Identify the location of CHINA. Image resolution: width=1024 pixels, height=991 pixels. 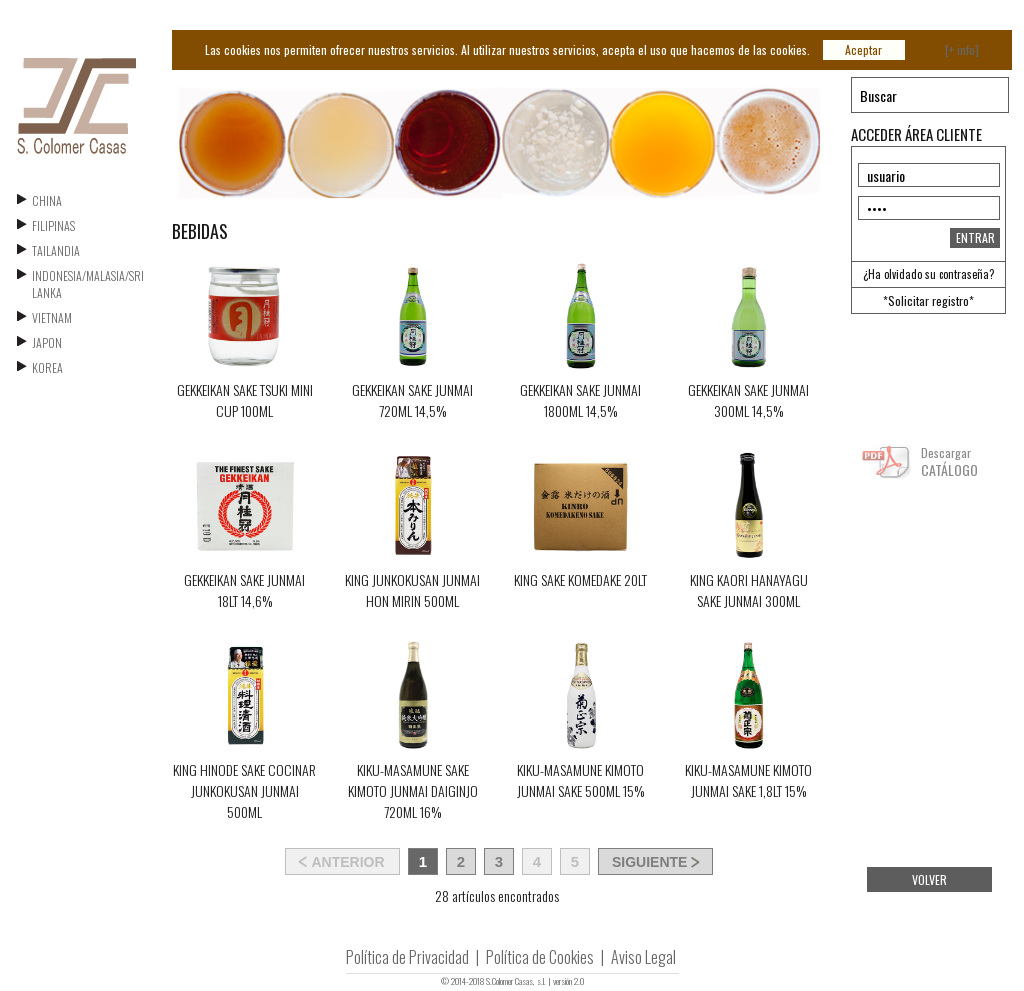
(47, 200).